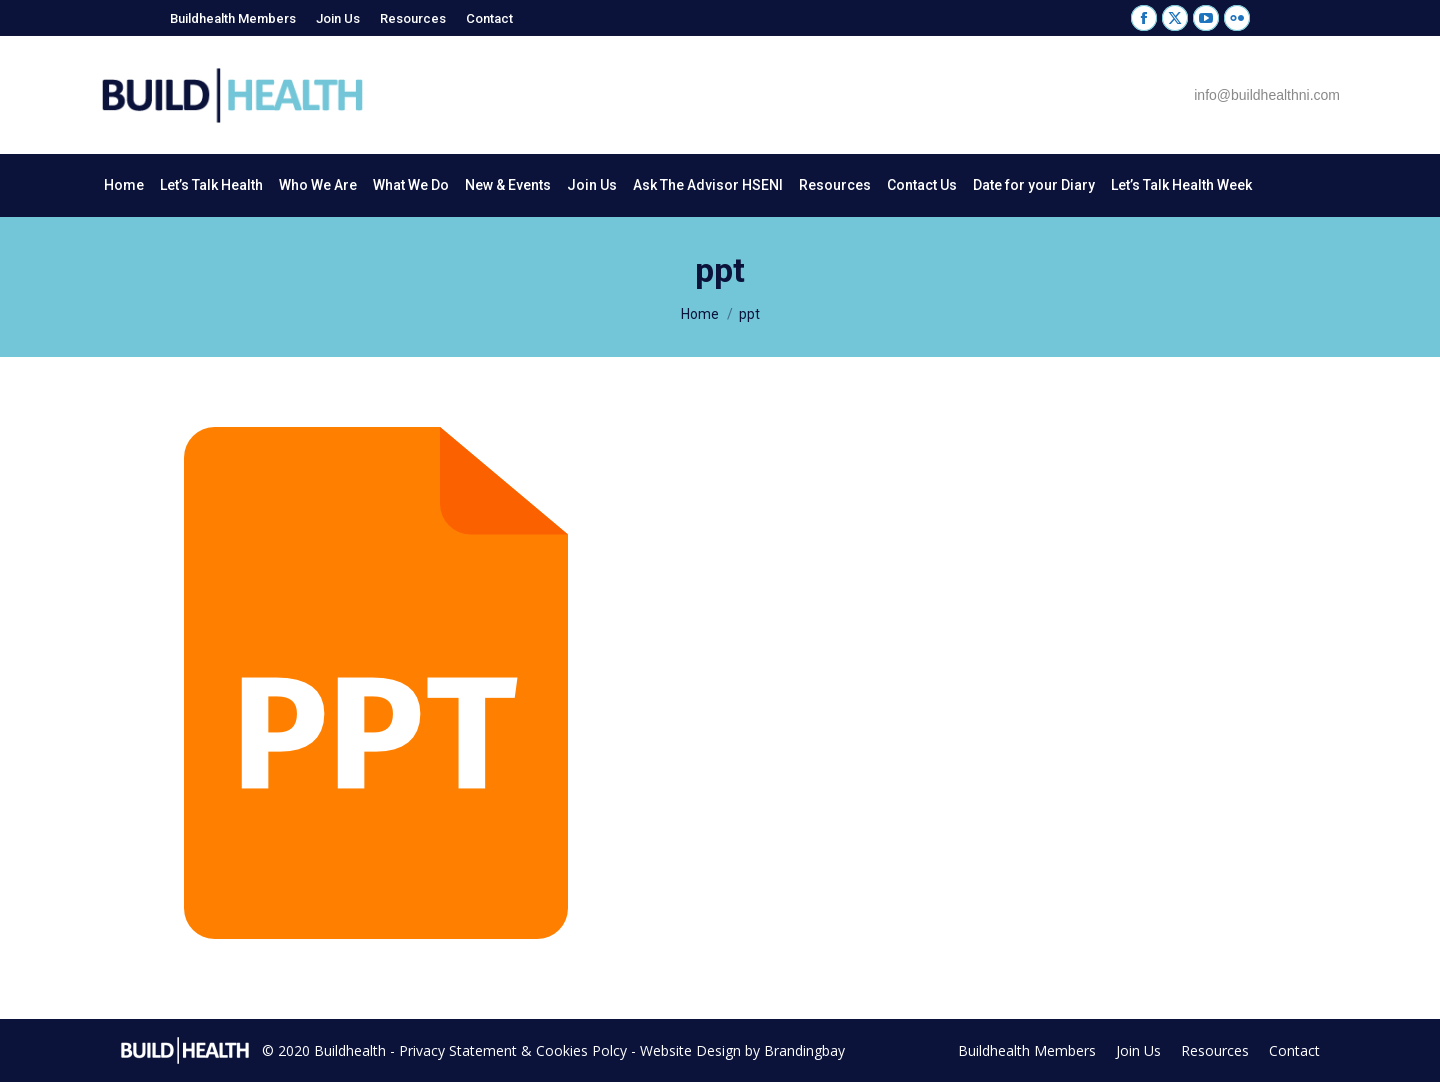  I want to click on Brandingbay, so click(804, 1050).